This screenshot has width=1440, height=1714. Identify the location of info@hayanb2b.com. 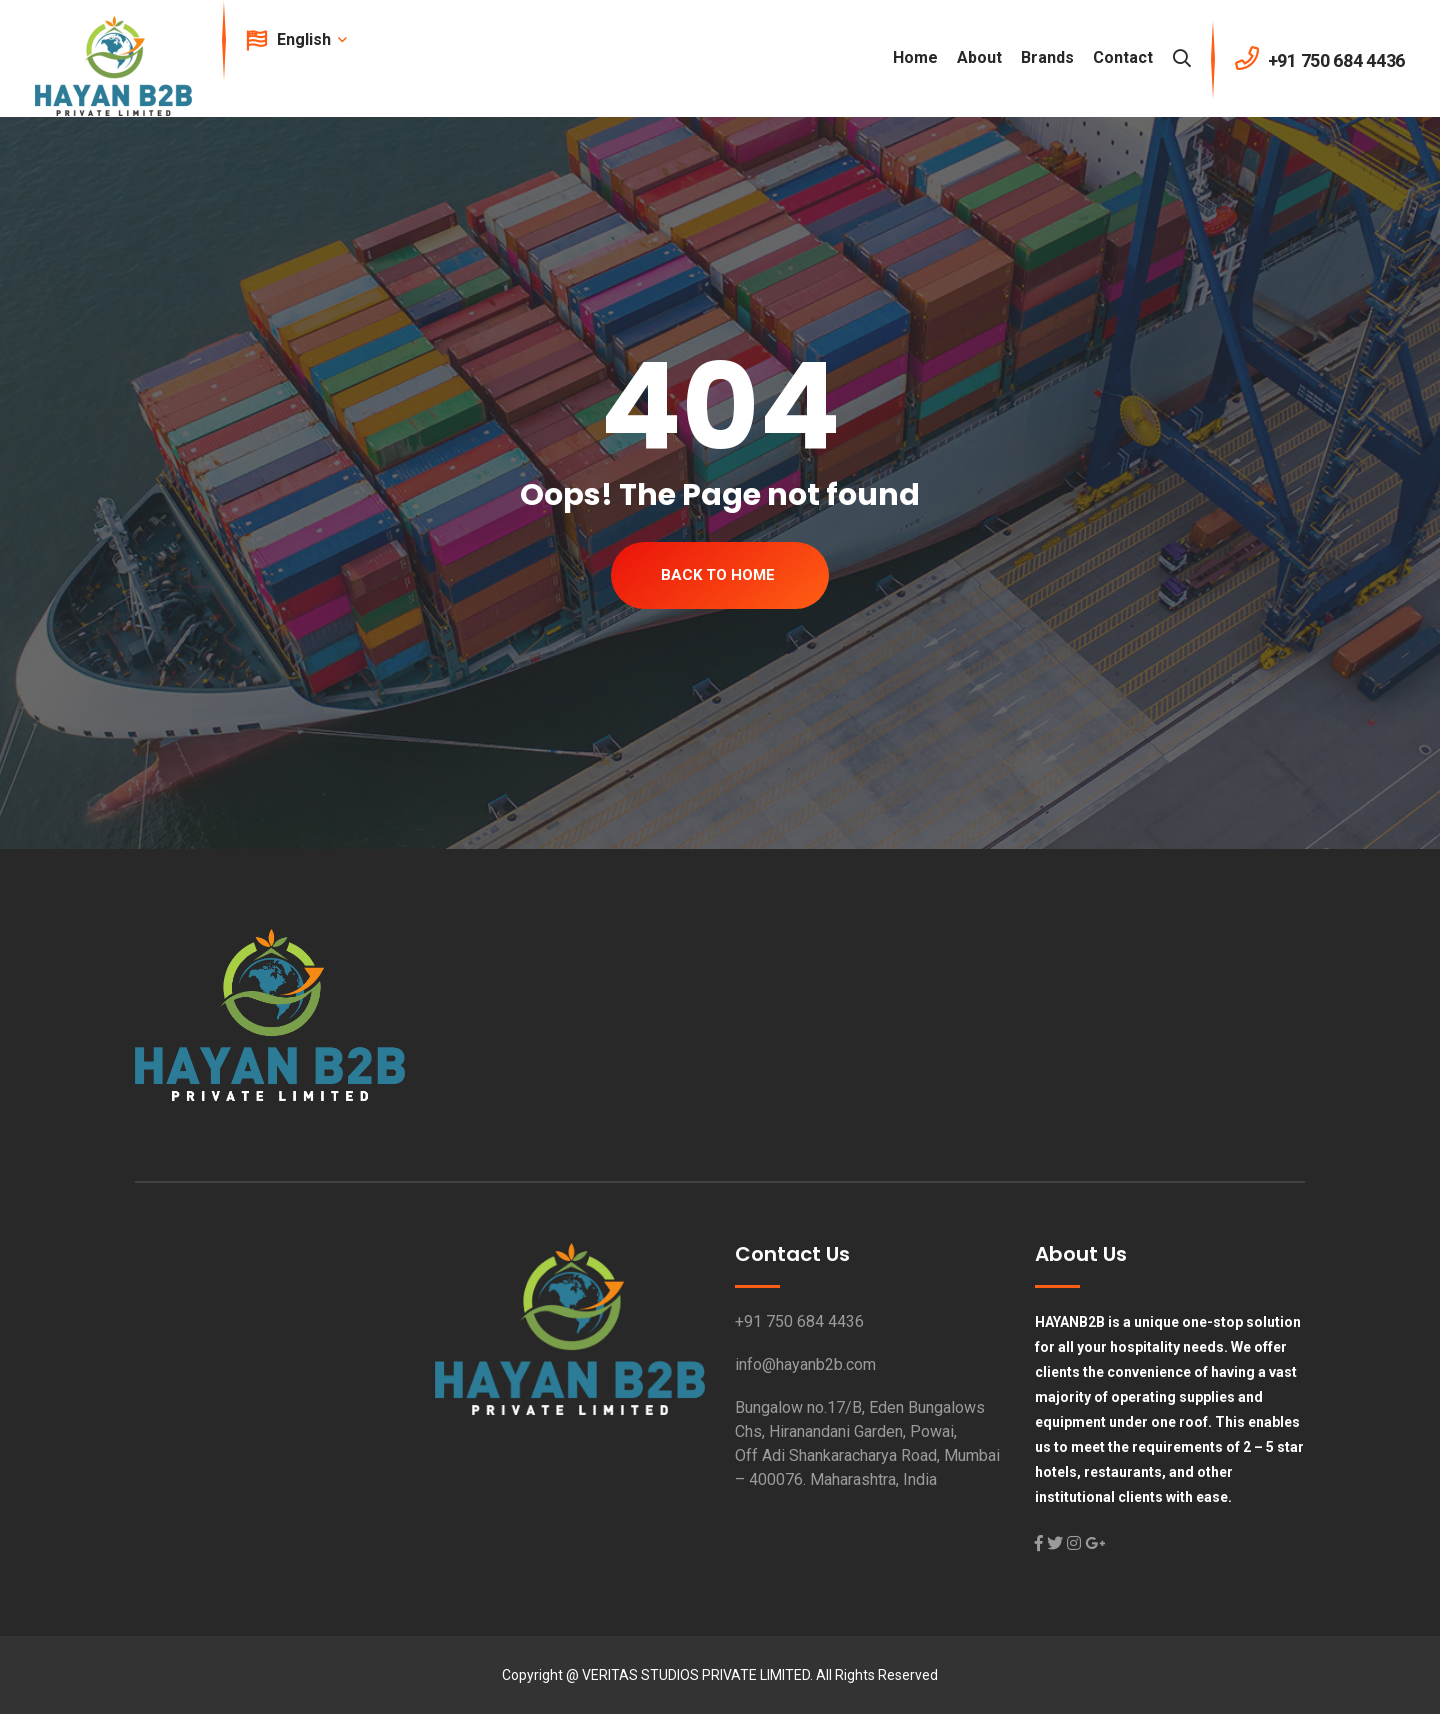
(805, 1364).